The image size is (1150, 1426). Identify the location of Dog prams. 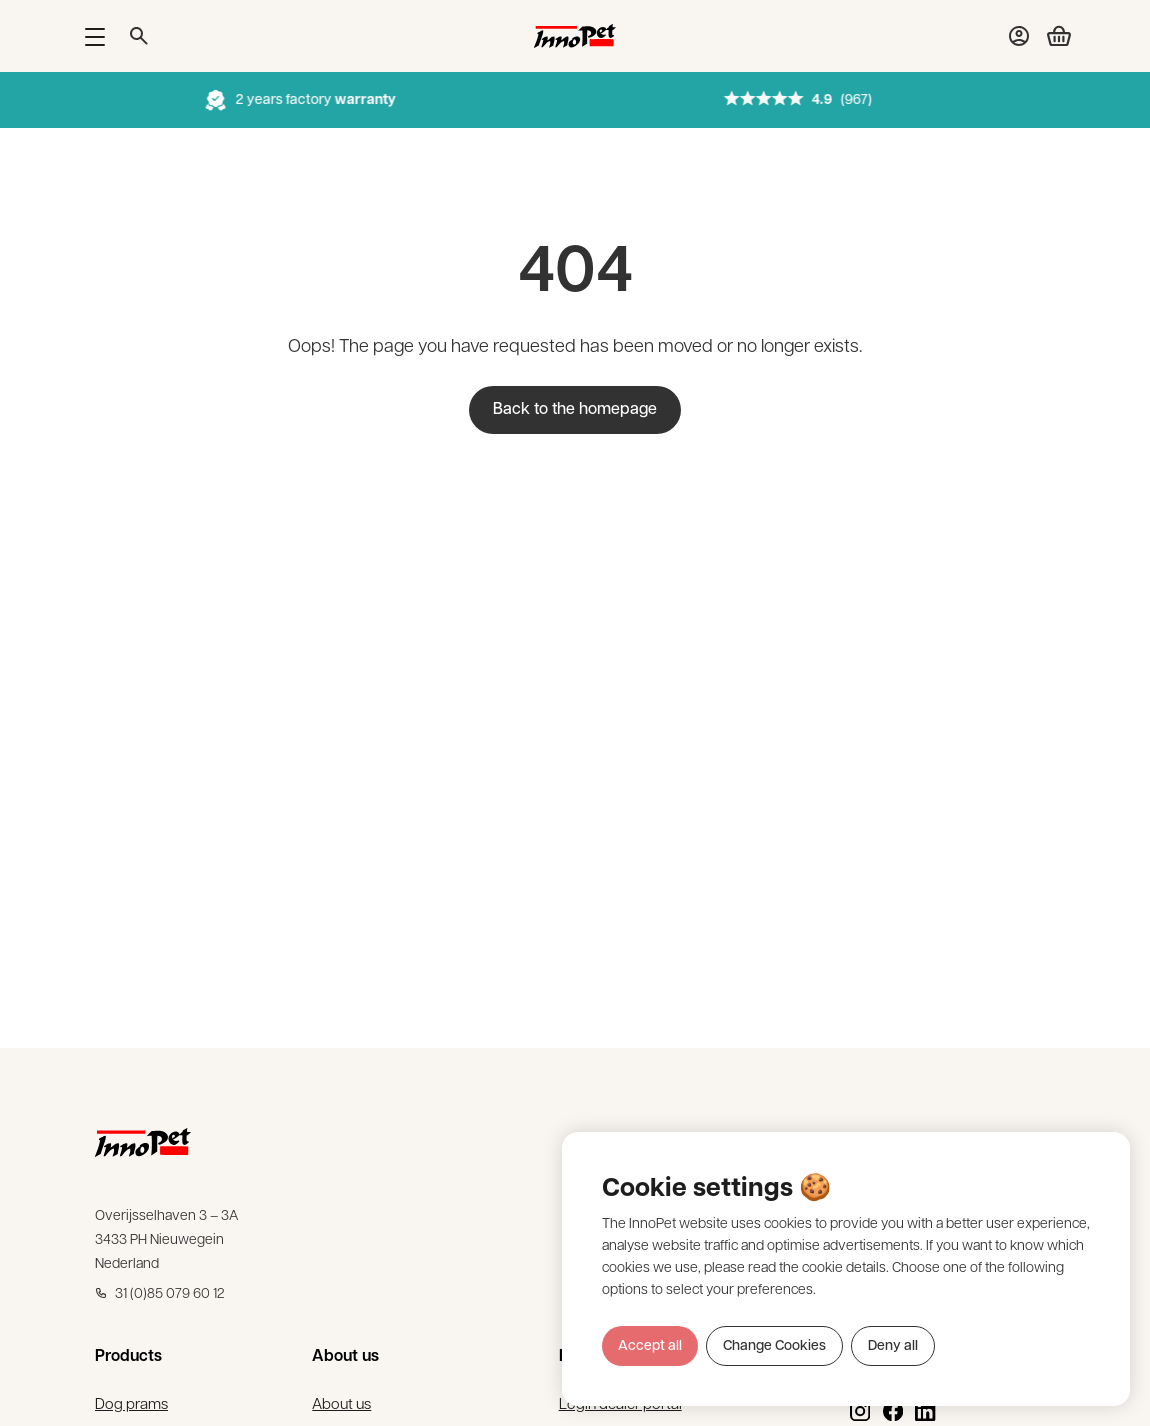
(134, 1408).